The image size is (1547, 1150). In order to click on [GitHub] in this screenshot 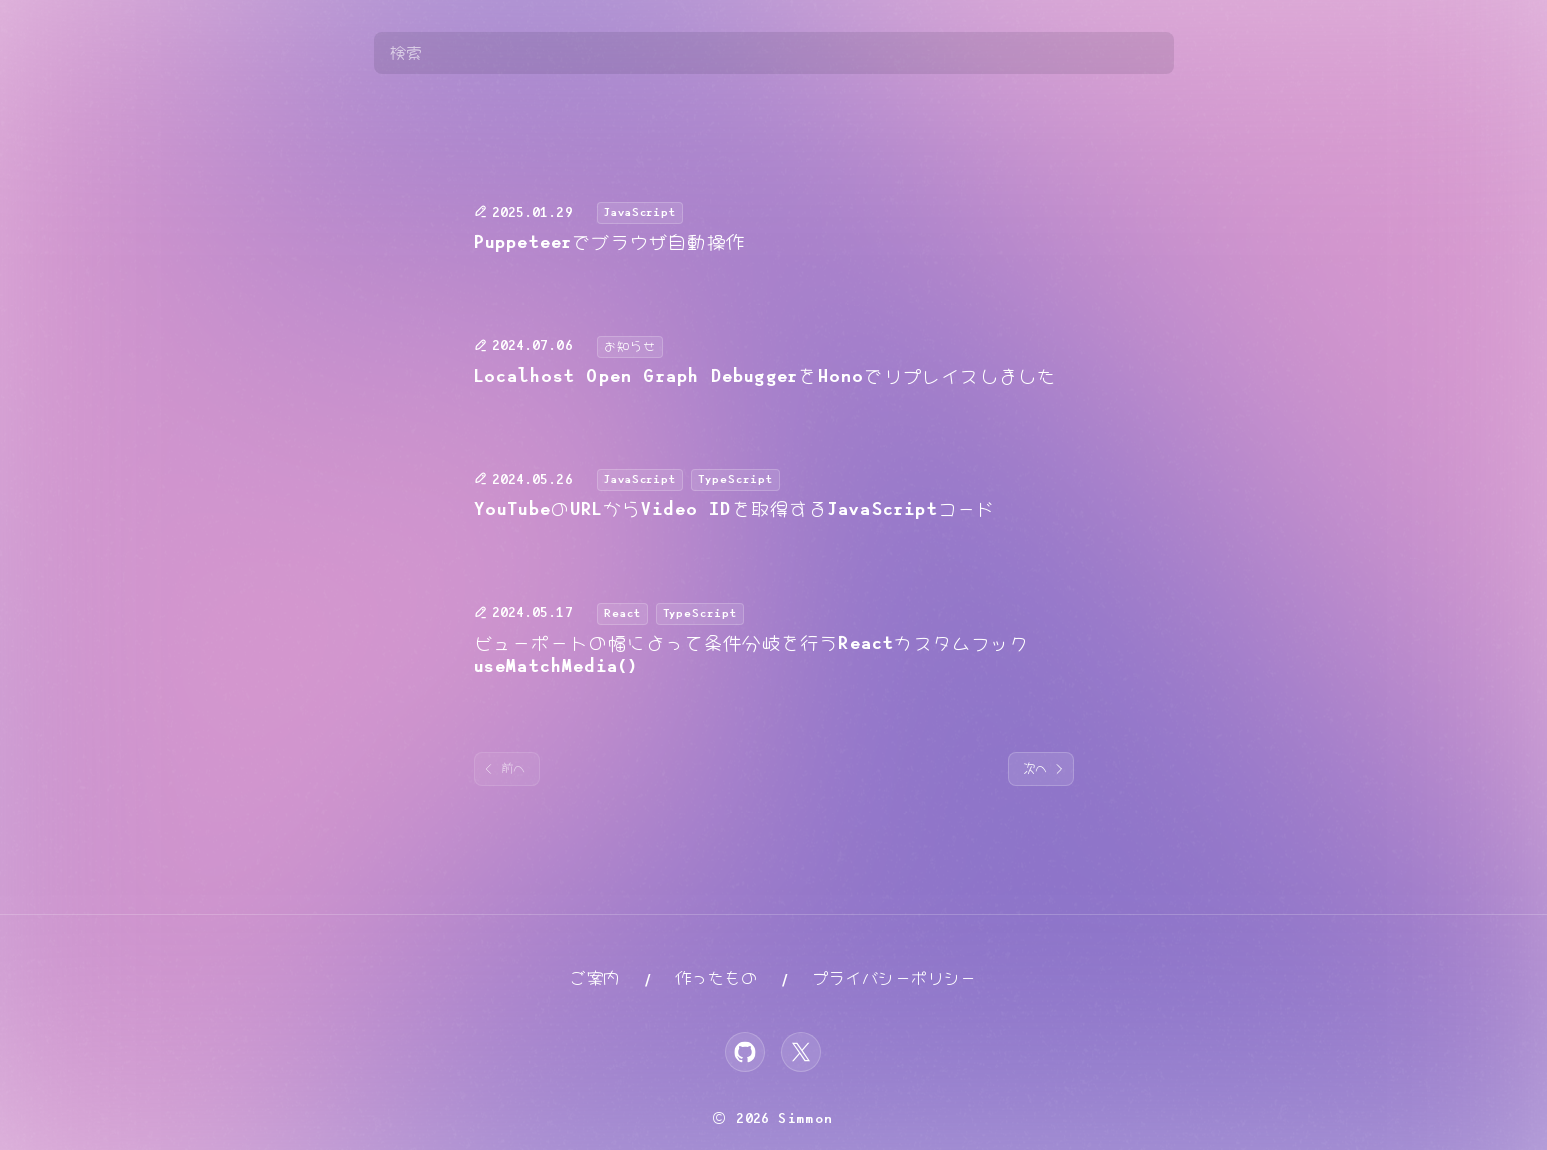, I will do `click(745, 1052)`.